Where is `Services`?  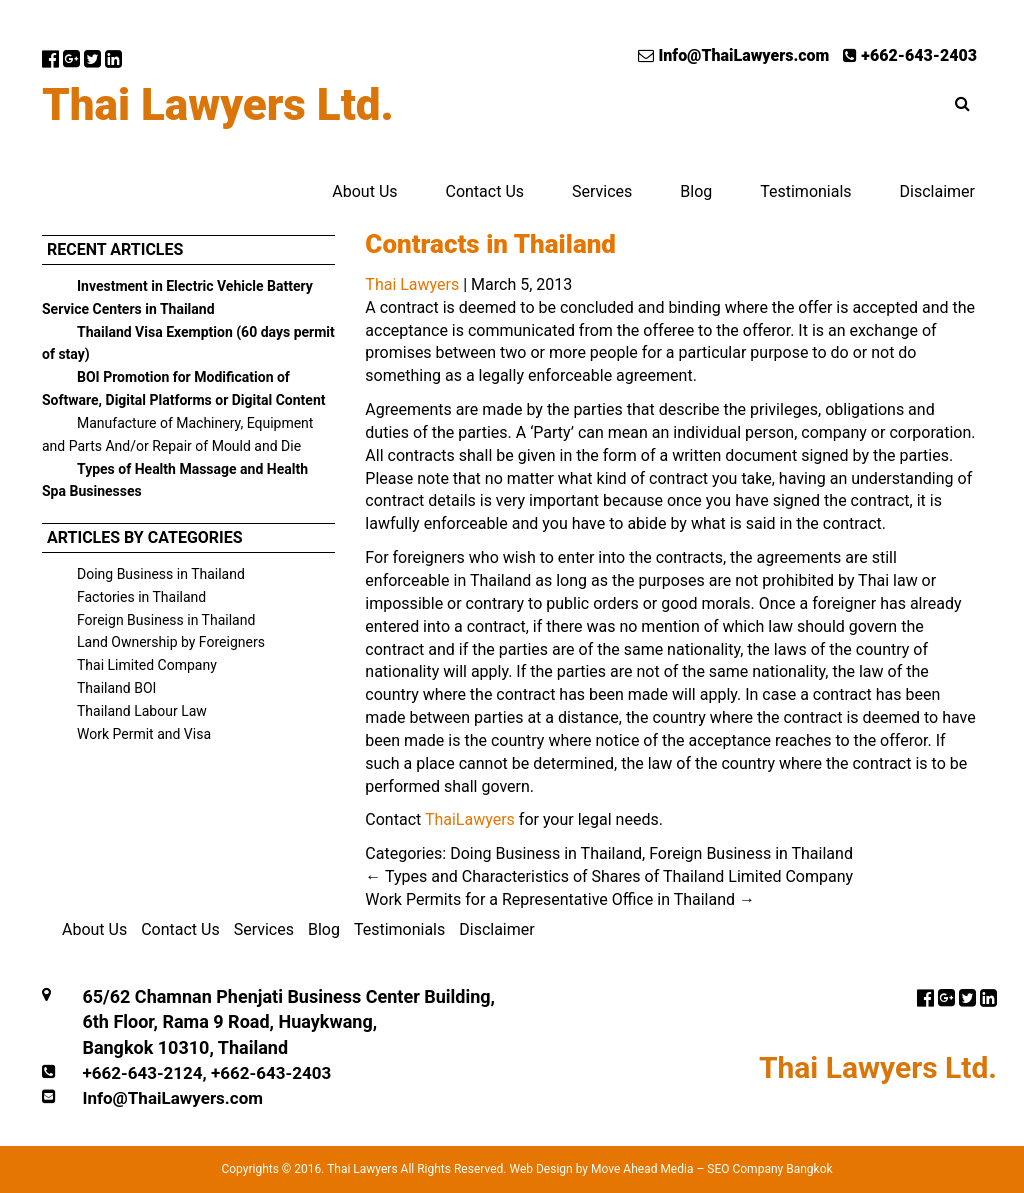
Services is located at coordinates (602, 191).